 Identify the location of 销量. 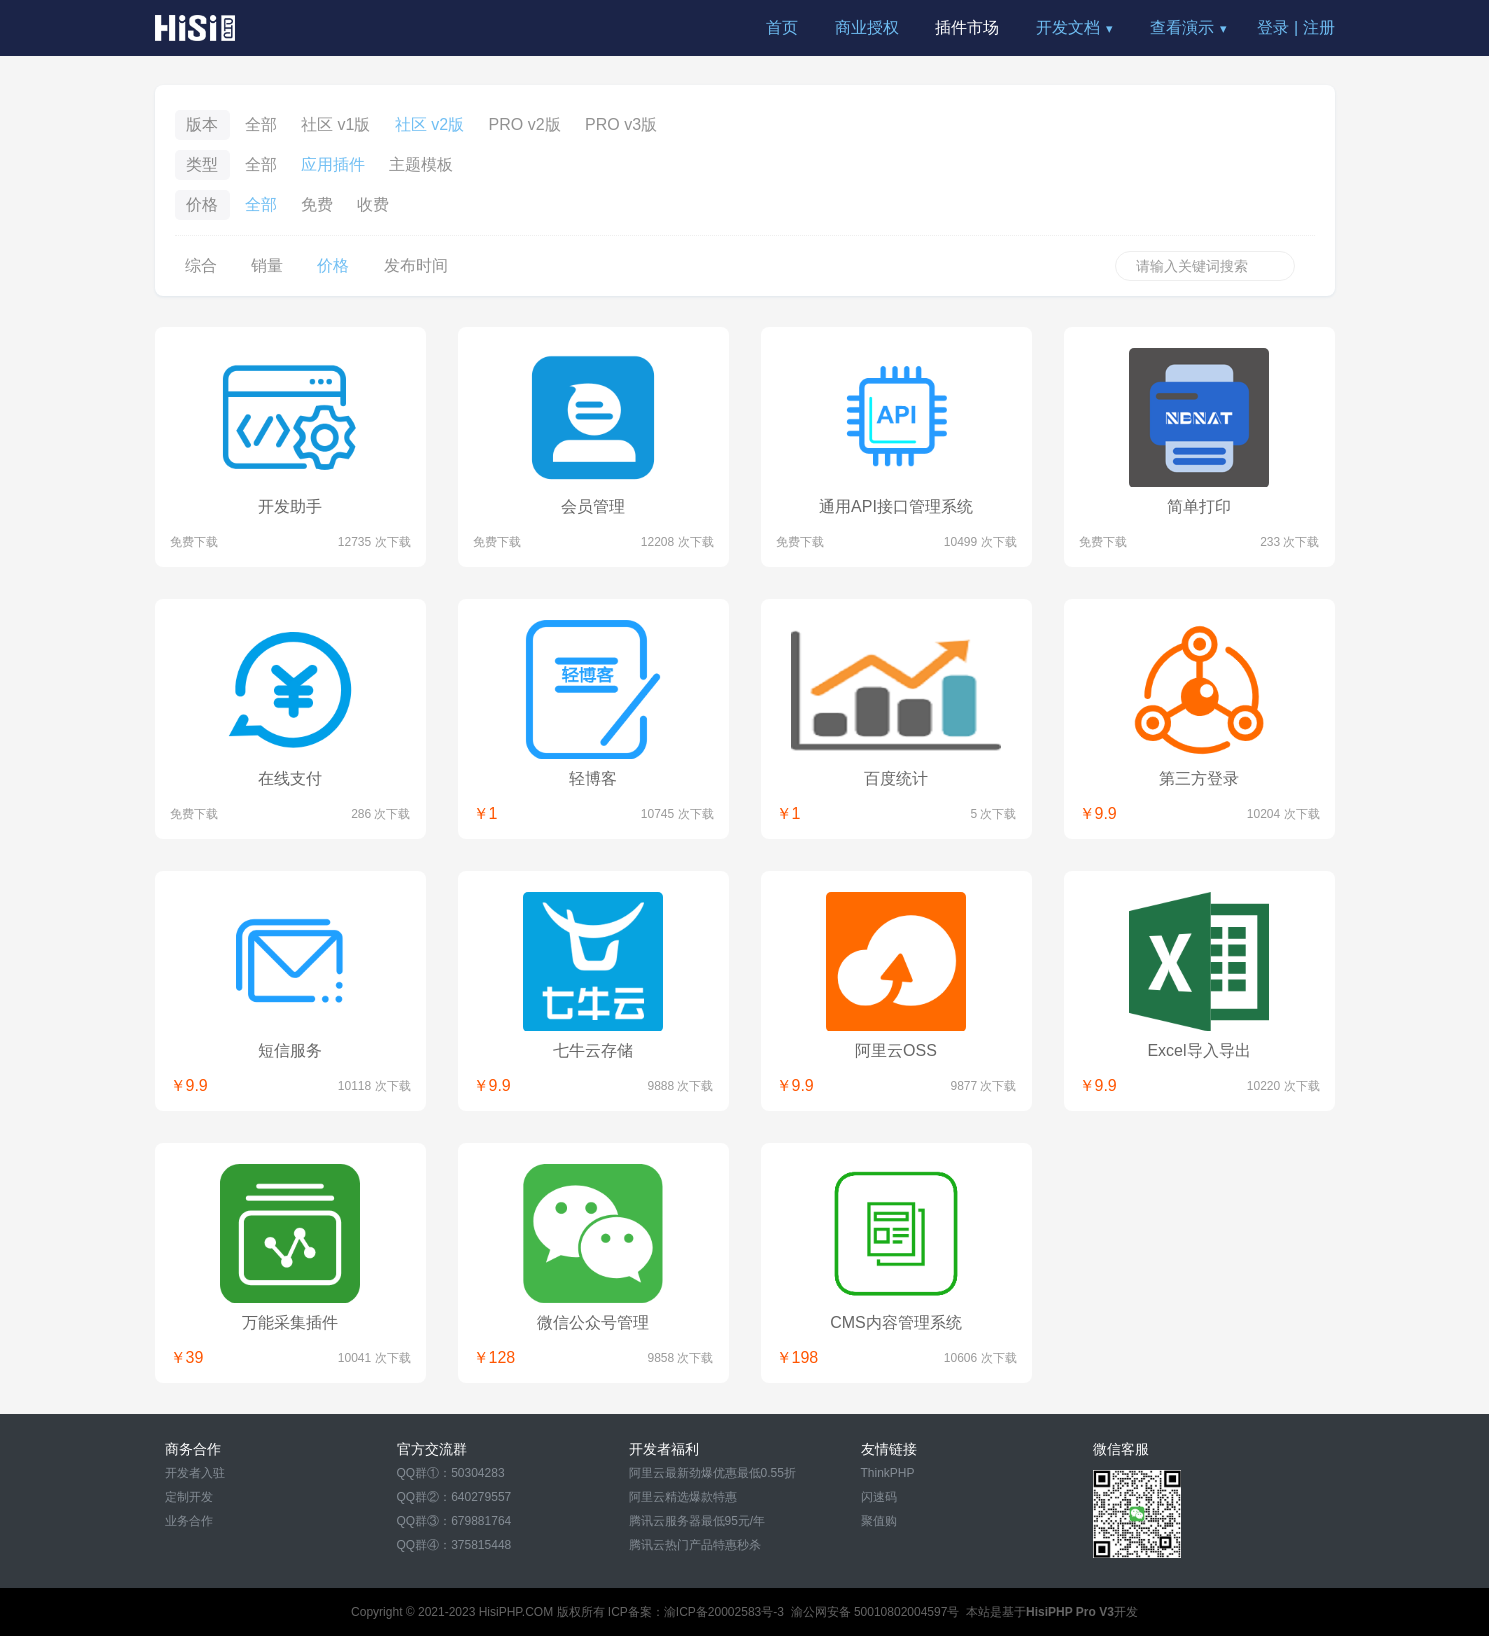
(267, 265).